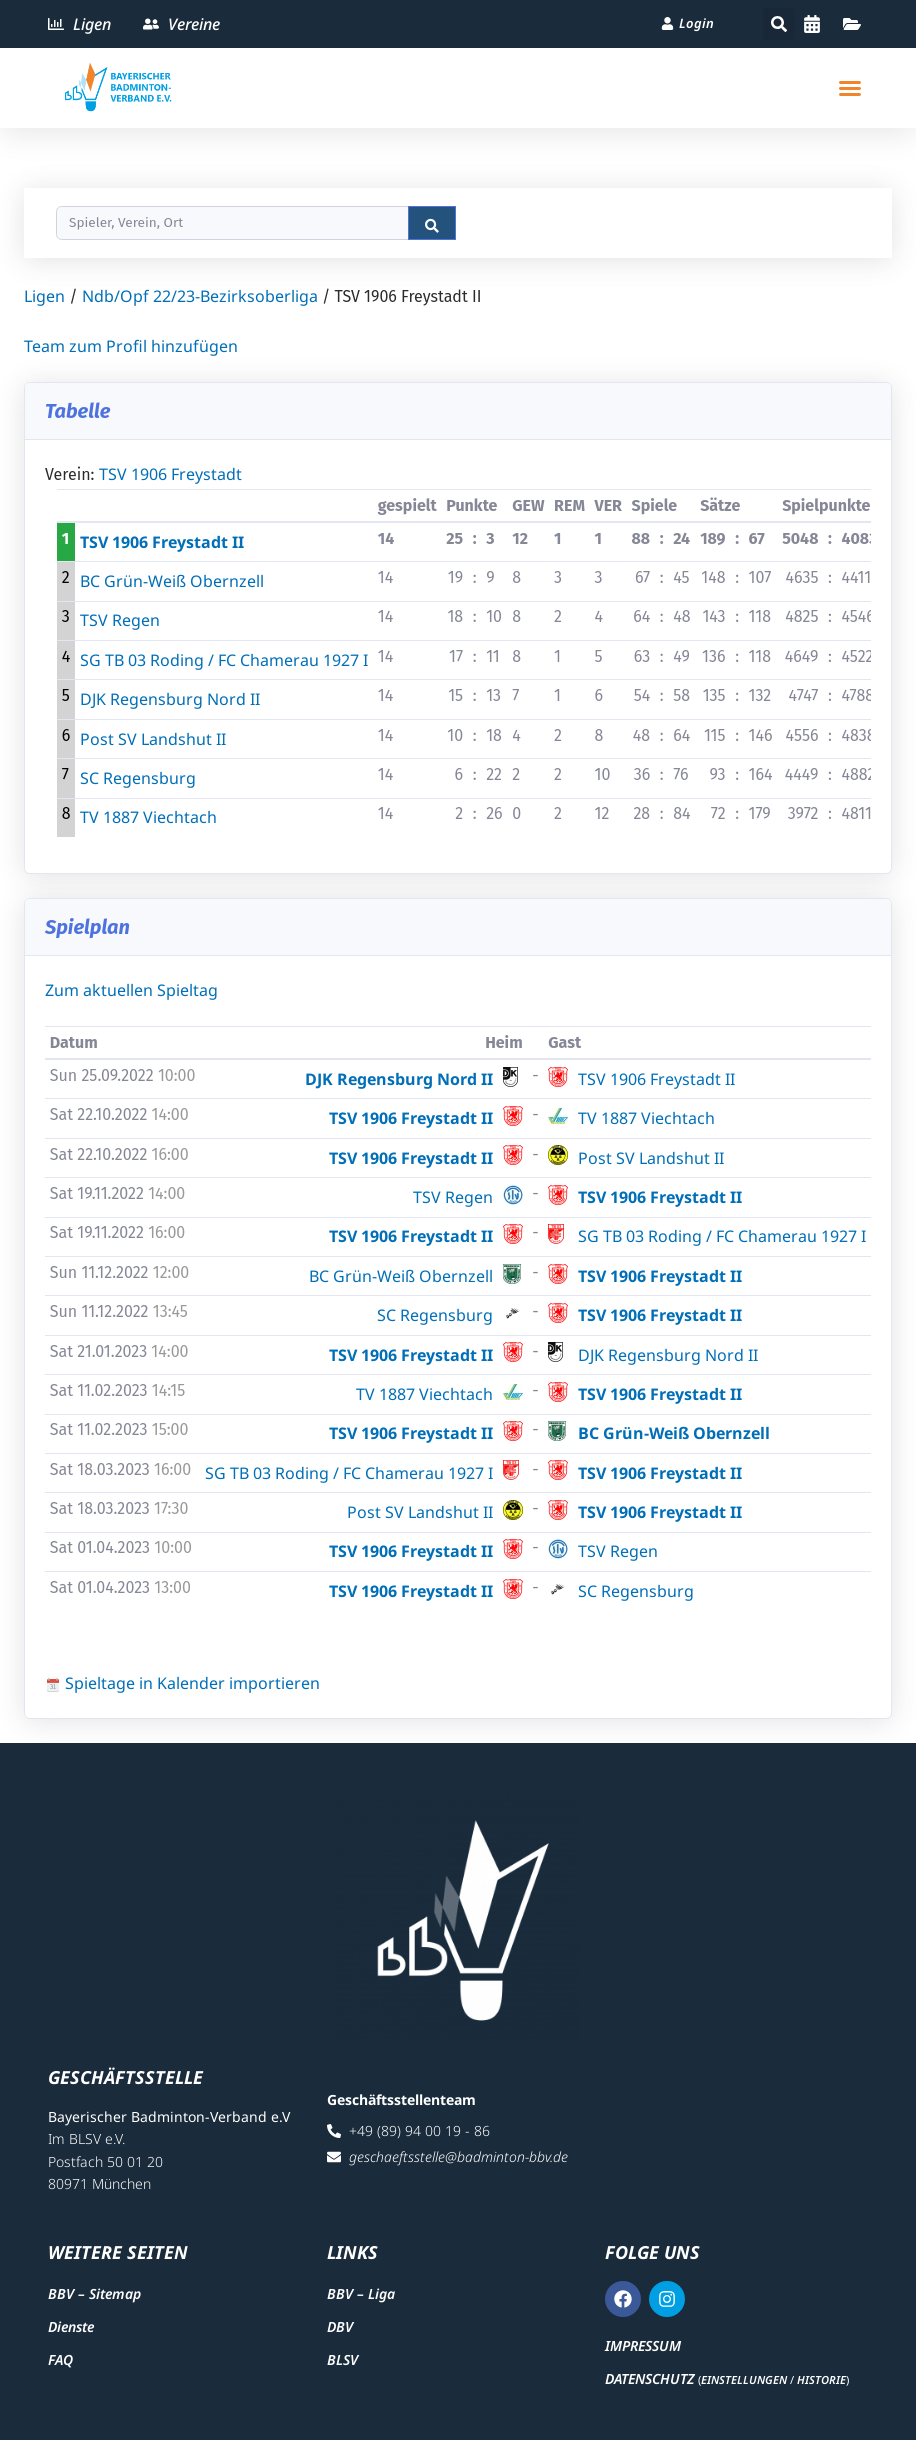  What do you see at coordinates (232, 223) in the screenshot?
I see `[Search]` at bounding box center [232, 223].